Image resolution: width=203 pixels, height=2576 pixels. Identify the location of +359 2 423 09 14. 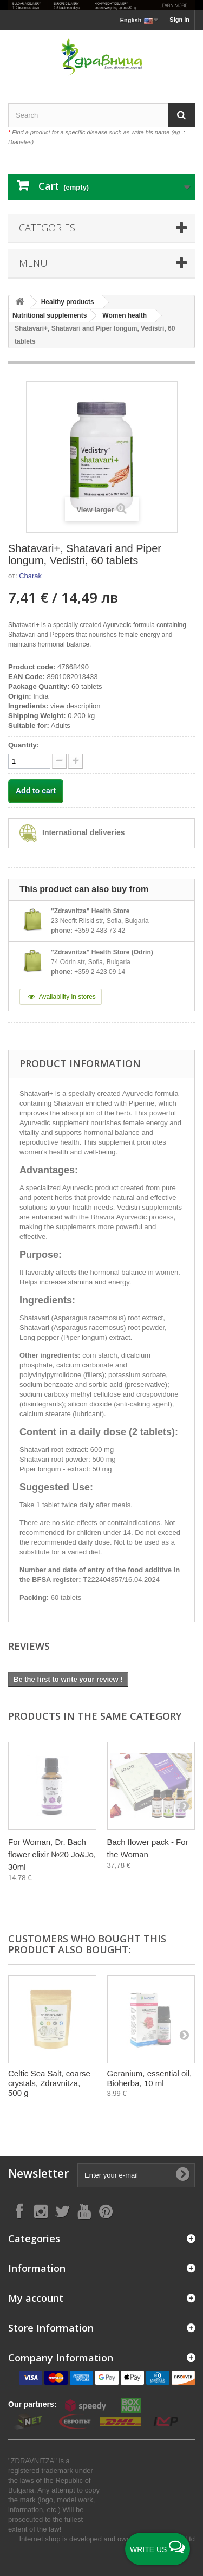
(99, 972).